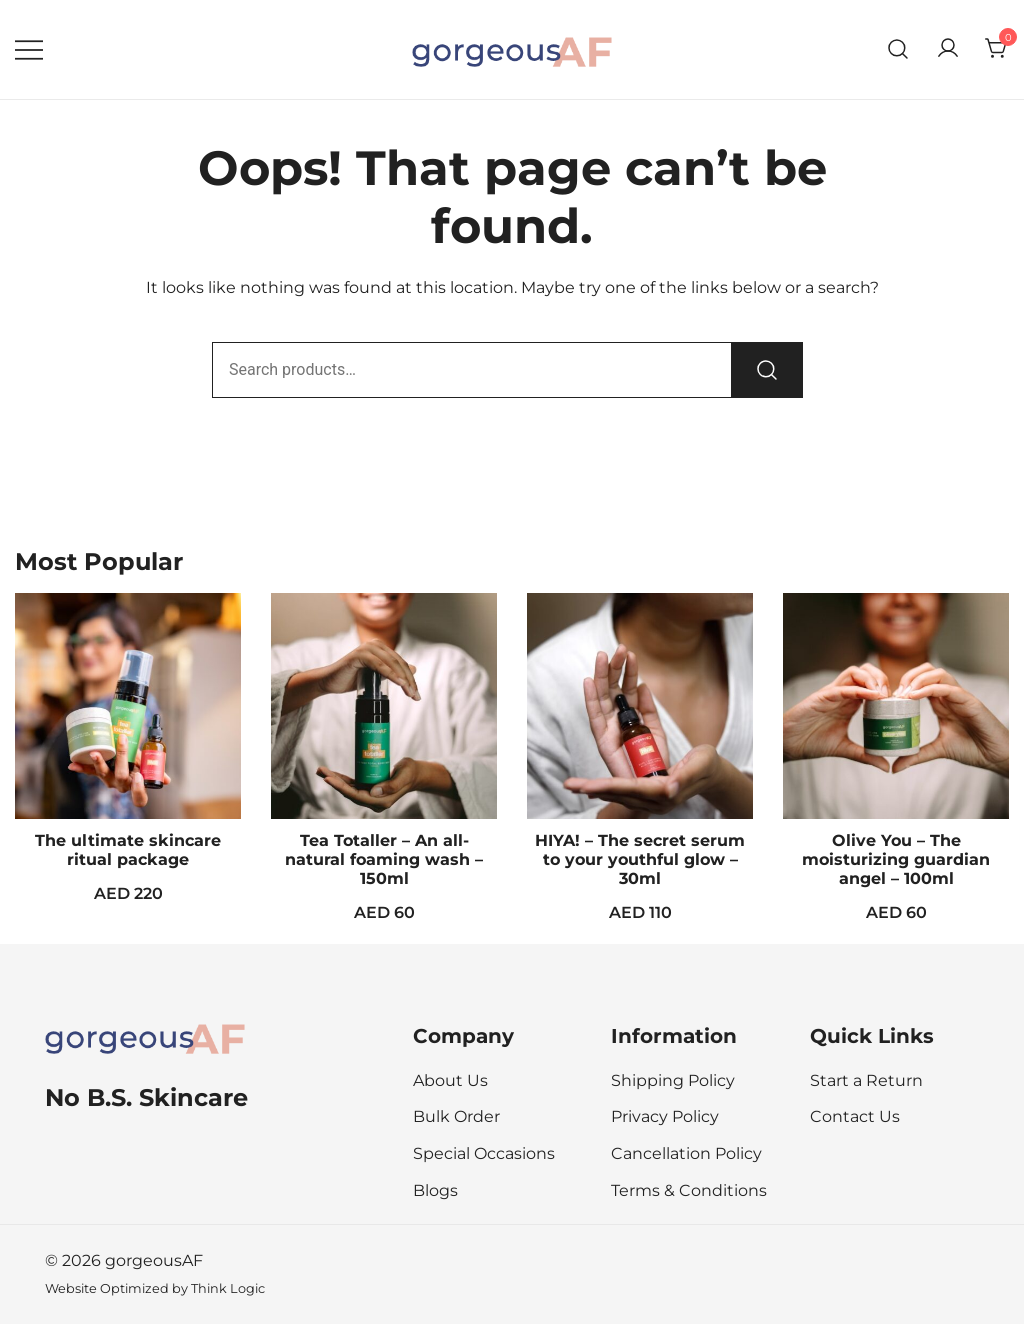  Describe the element at coordinates (484, 1153) in the screenshot. I see `Special Occasions` at that location.